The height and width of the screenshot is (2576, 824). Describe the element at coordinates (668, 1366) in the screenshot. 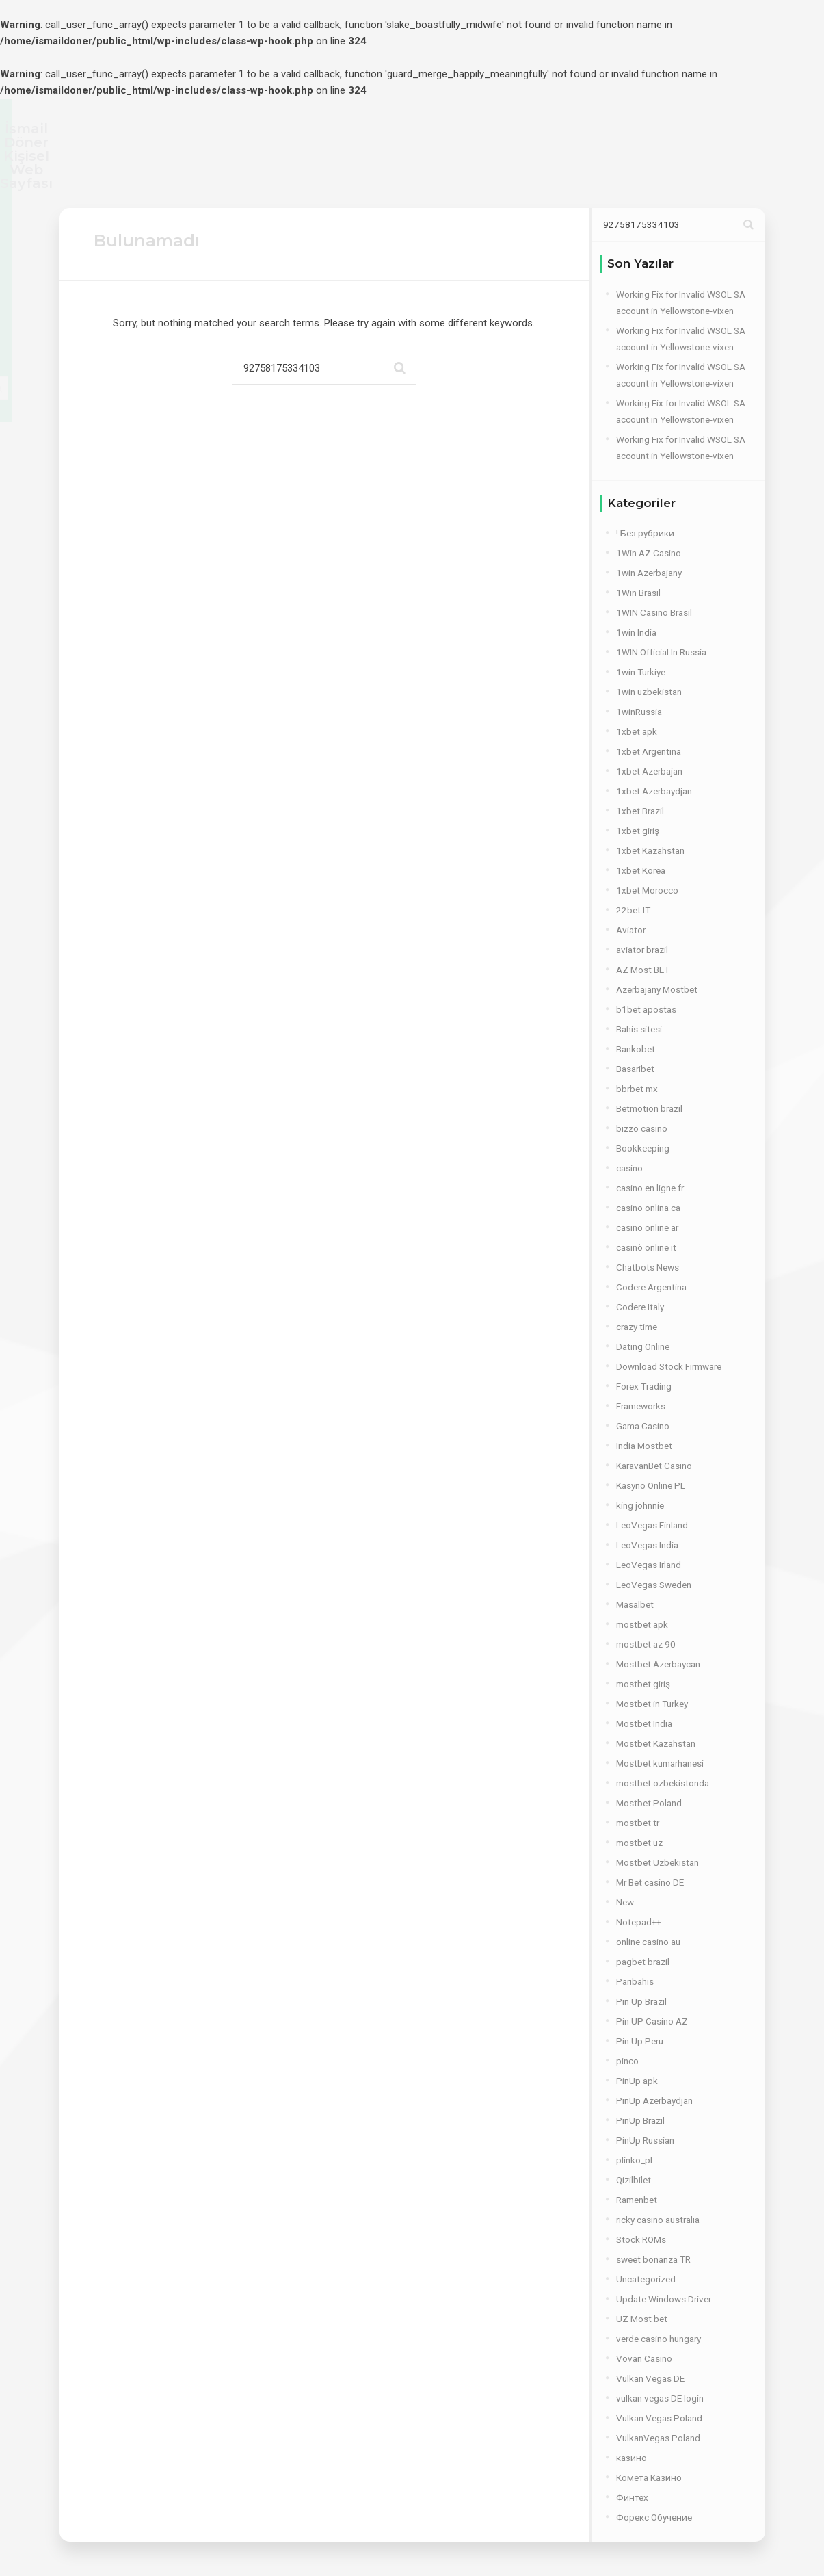

I see `Download Stock Firmware` at that location.